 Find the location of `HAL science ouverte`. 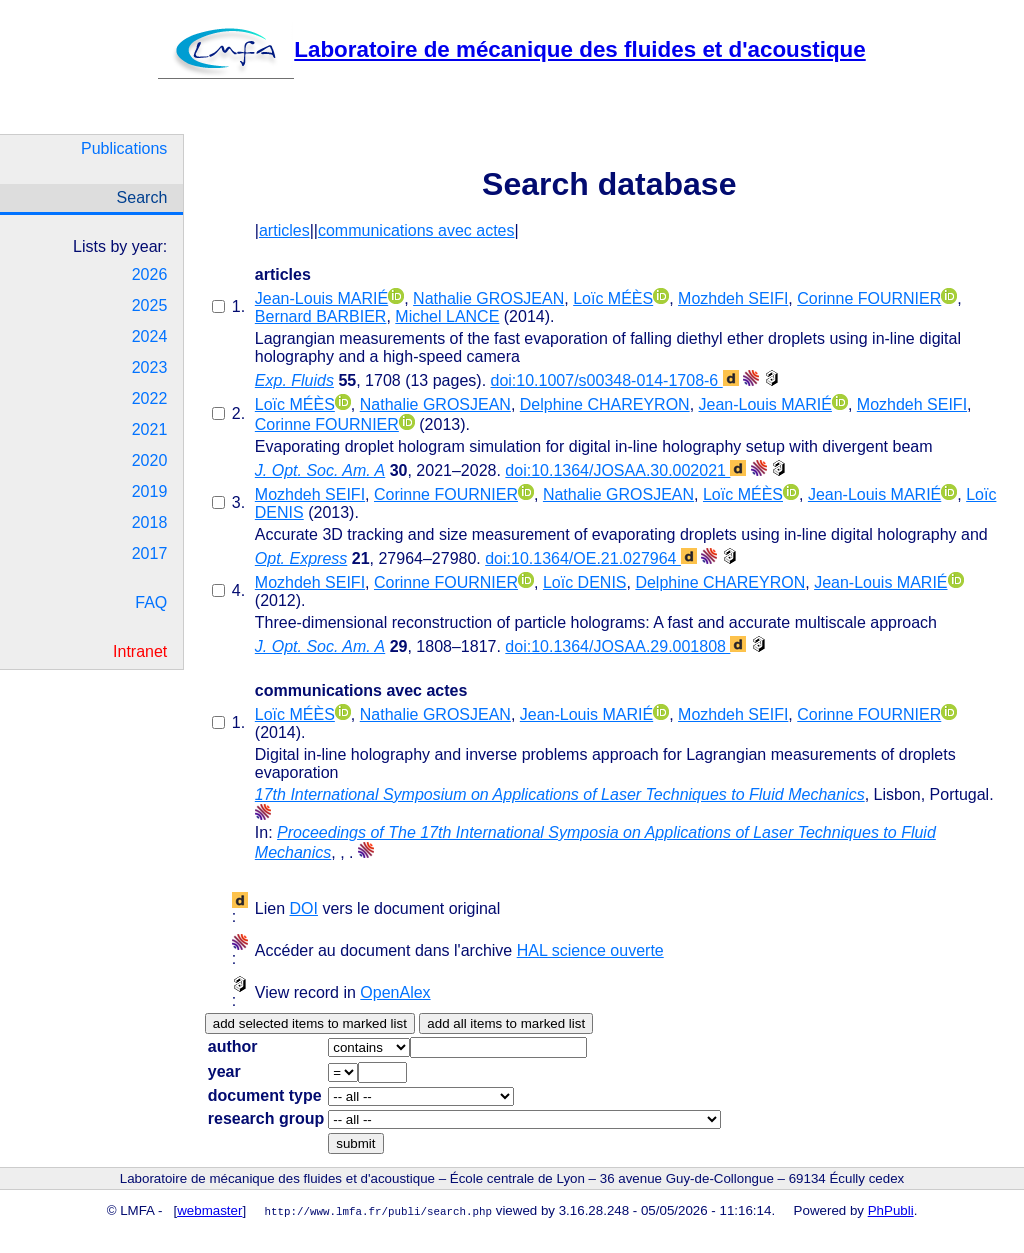

HAL science ouverte is located at coordinates (590, 950).